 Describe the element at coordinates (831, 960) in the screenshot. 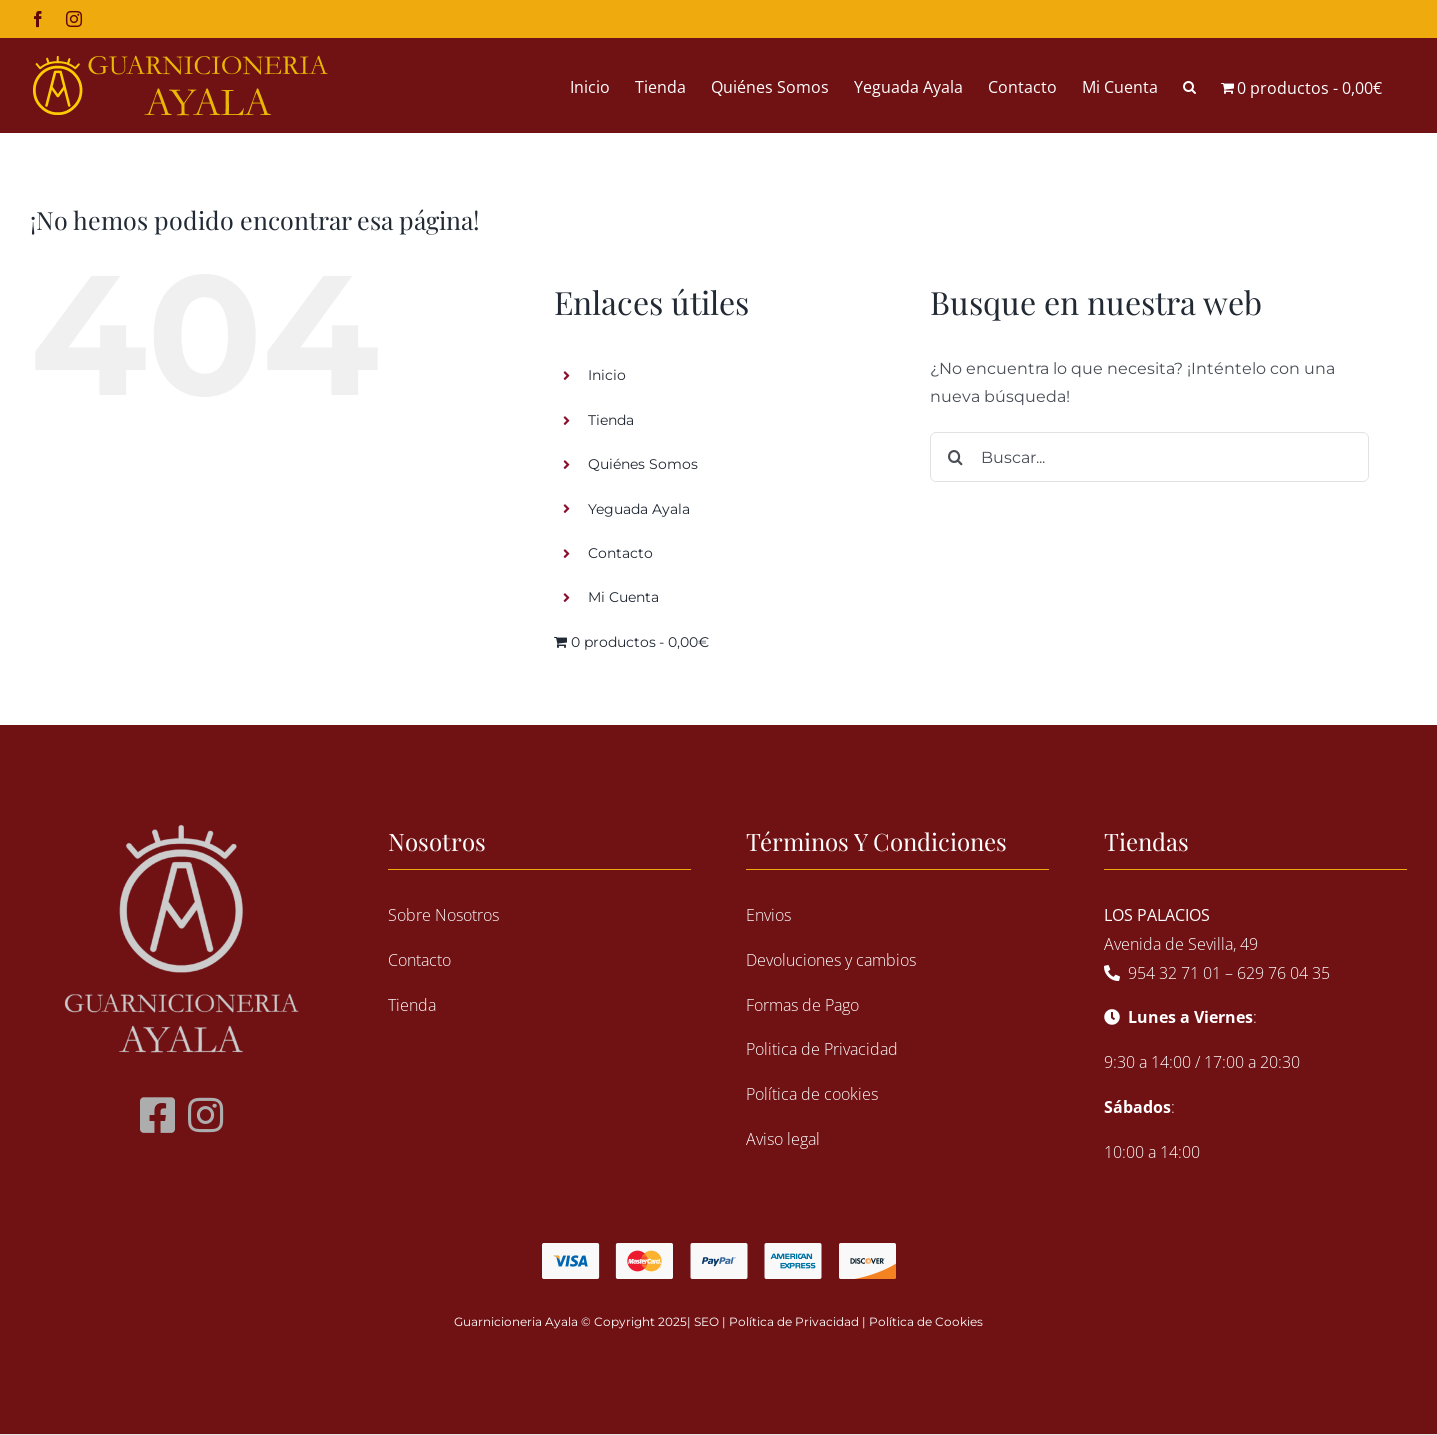

I see `Devoluciones y cambios` at that location.